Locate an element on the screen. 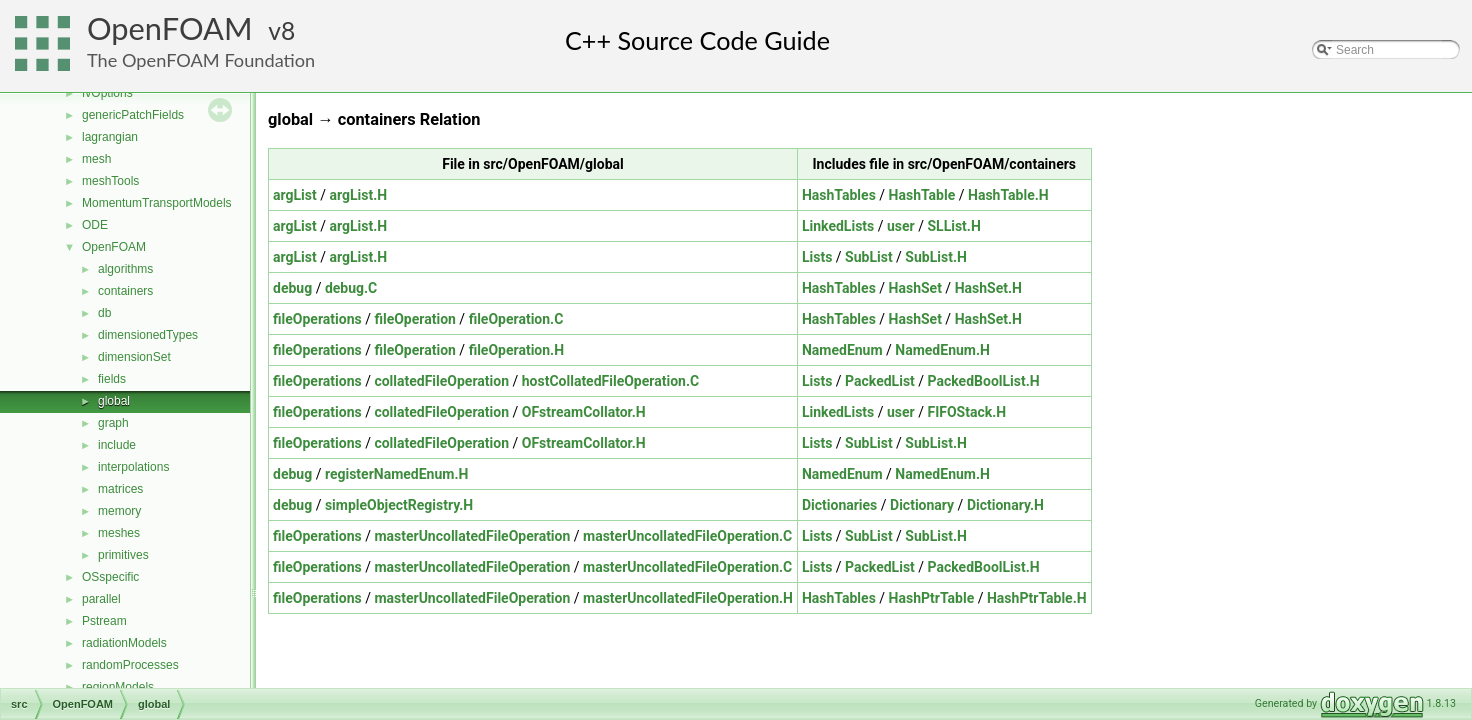  meshes is located at coordinates (119, 533).